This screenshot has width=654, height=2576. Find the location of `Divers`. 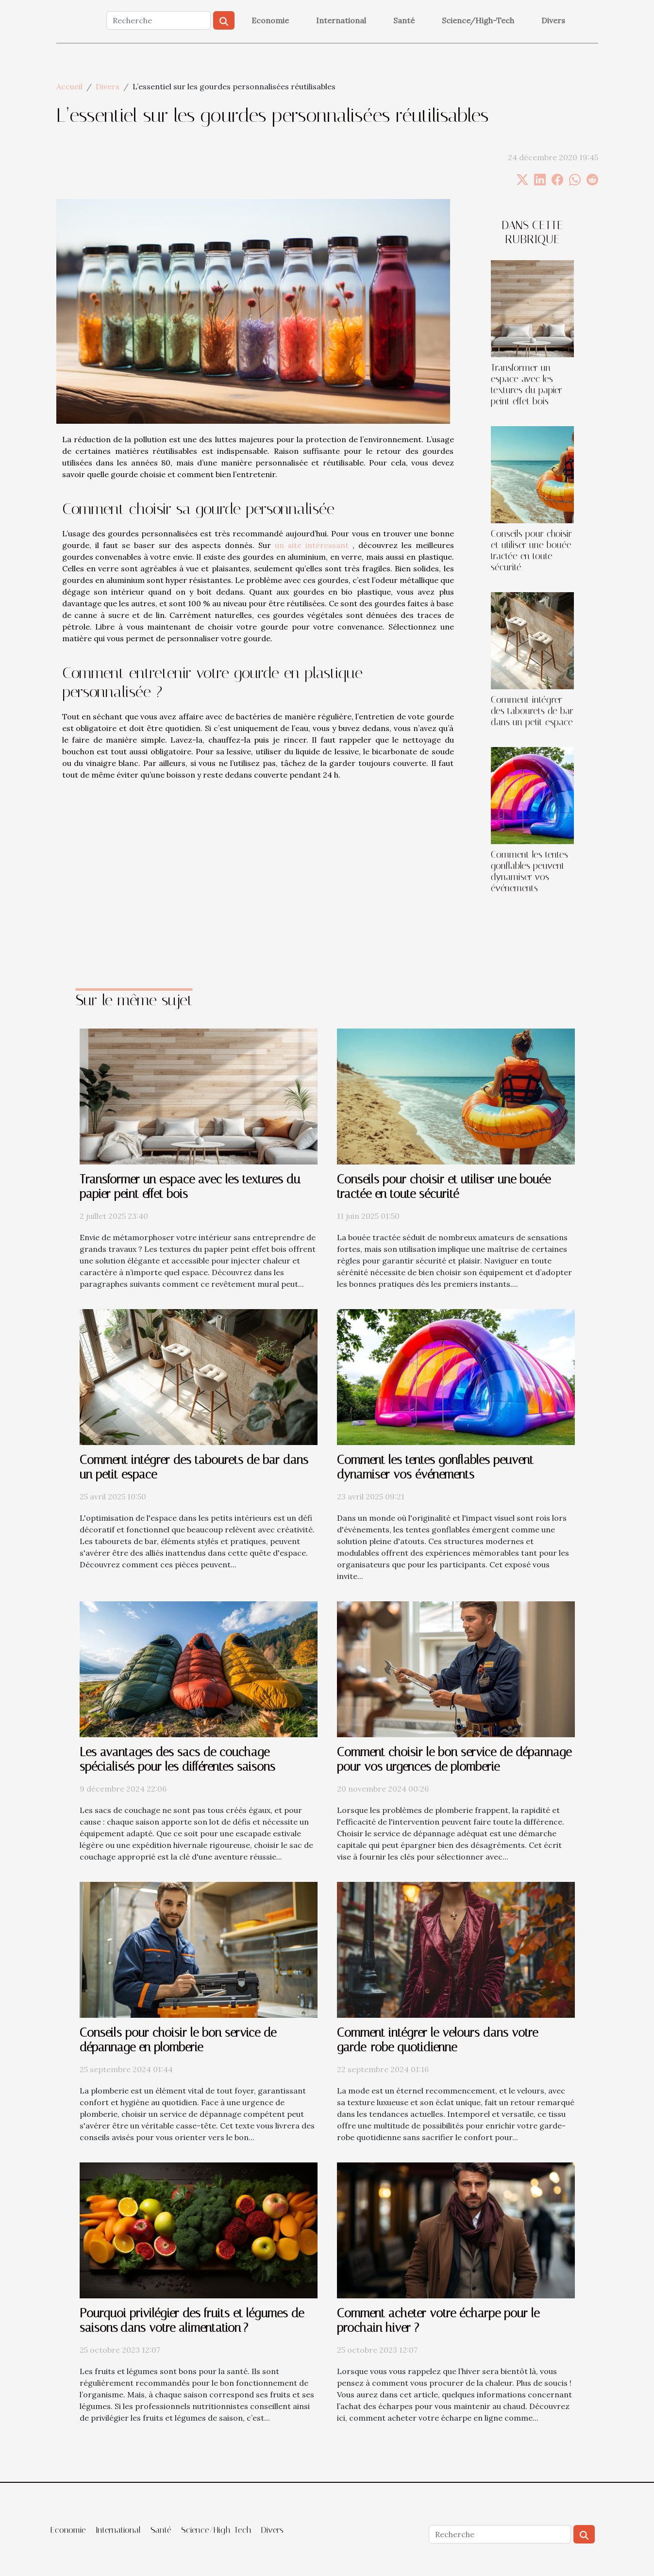

Divers is located at coordinates (553, 20).